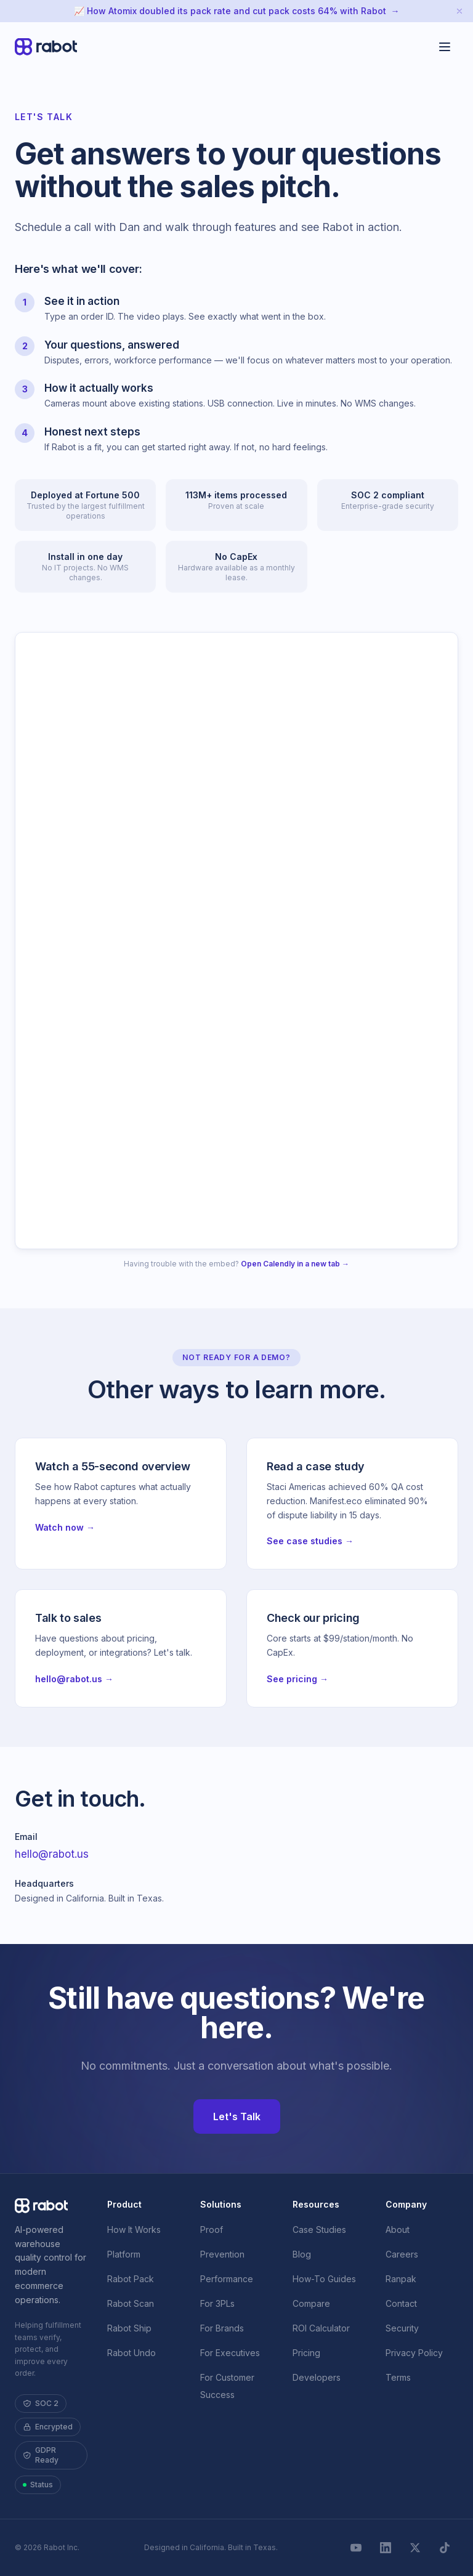 The image size is (473, 2576). I want to click on [TikTok], so click(444, 2547).